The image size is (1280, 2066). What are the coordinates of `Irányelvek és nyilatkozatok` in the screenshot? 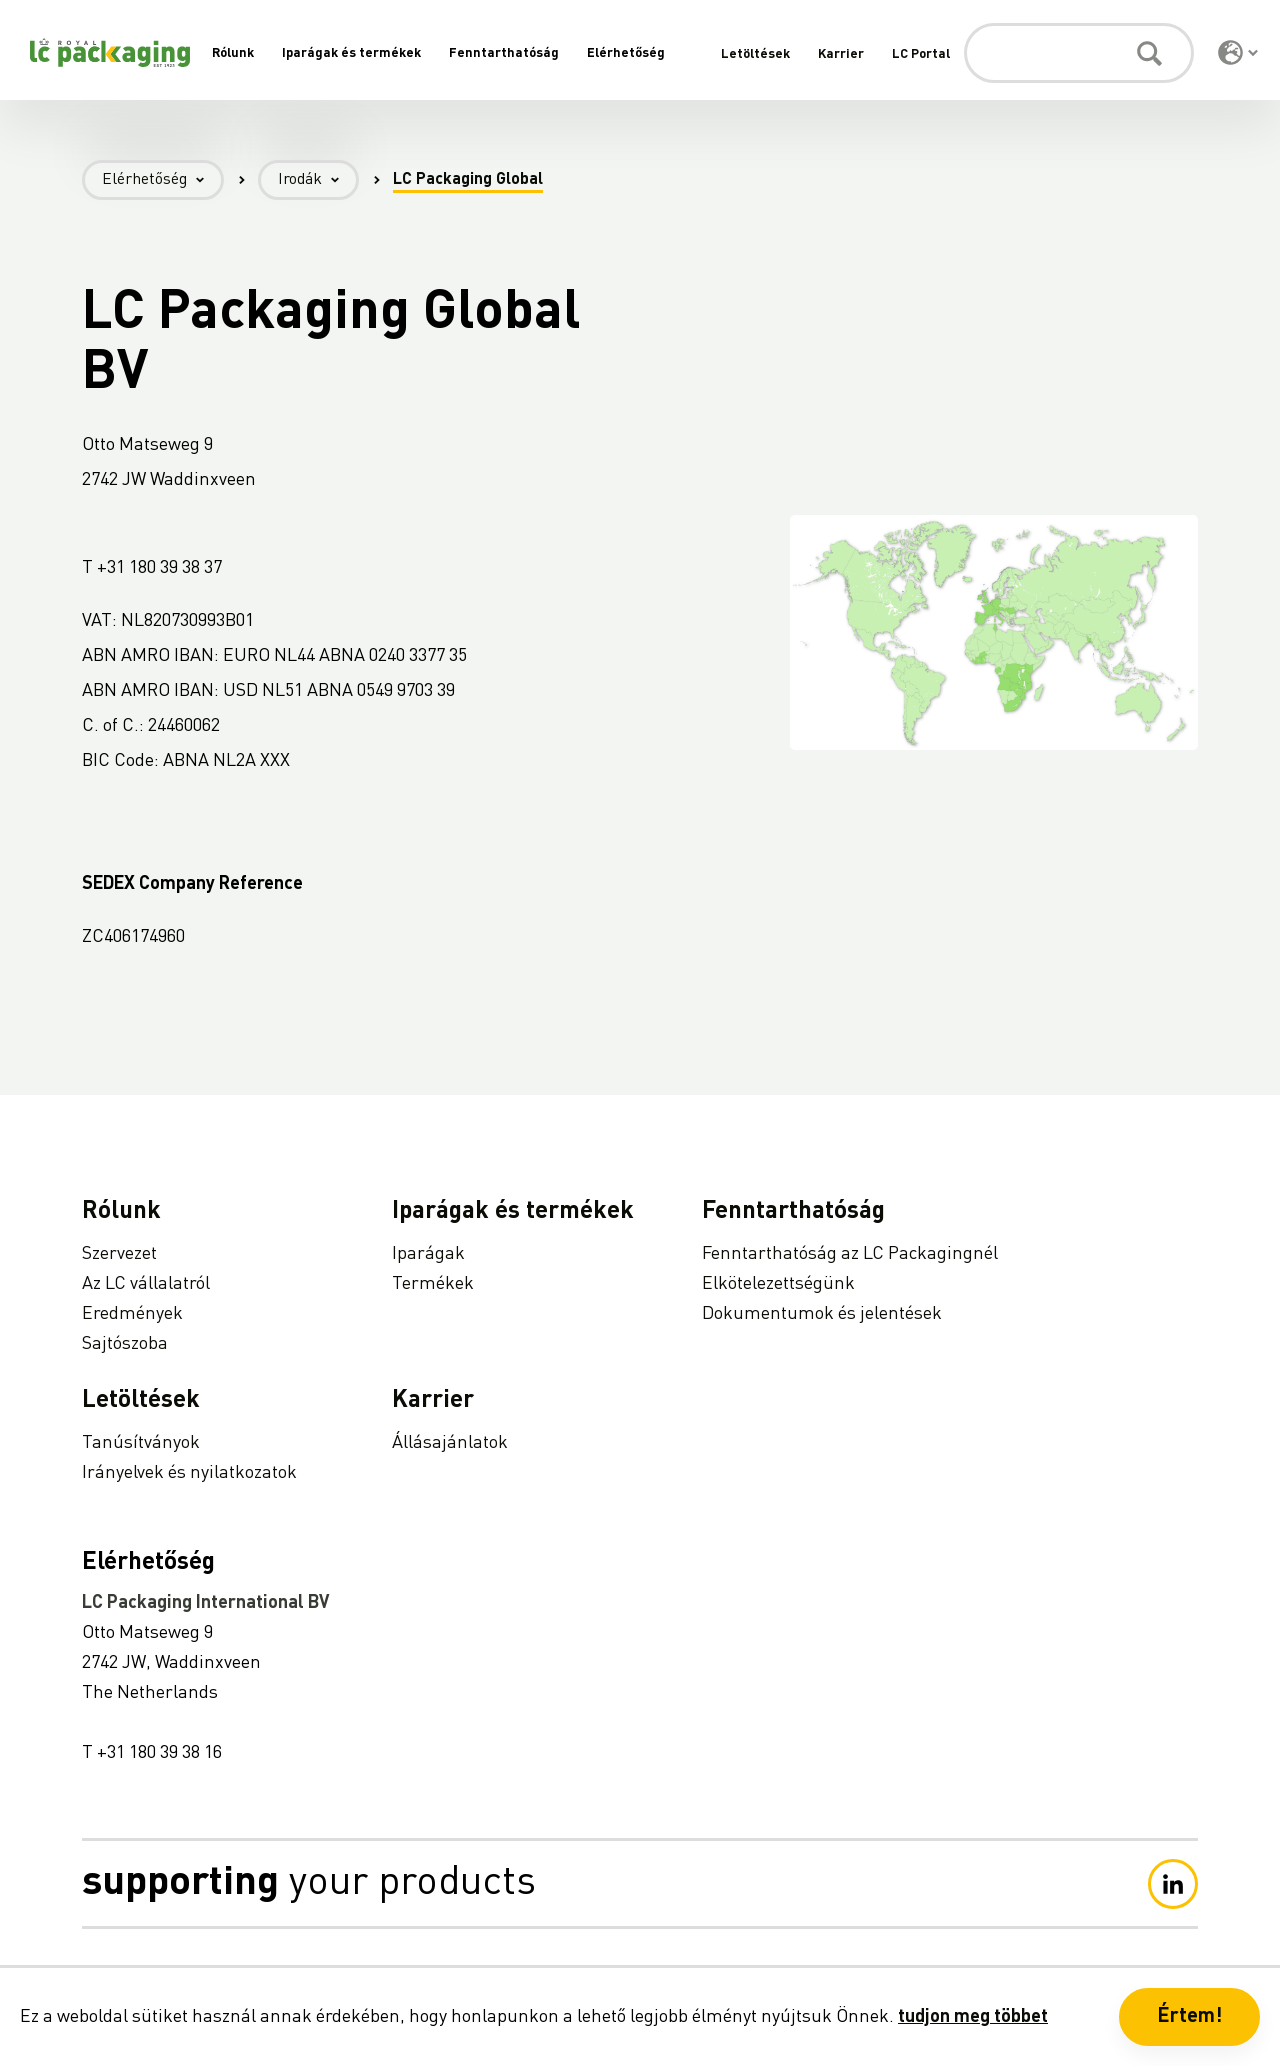 It's located at (189, 1473).